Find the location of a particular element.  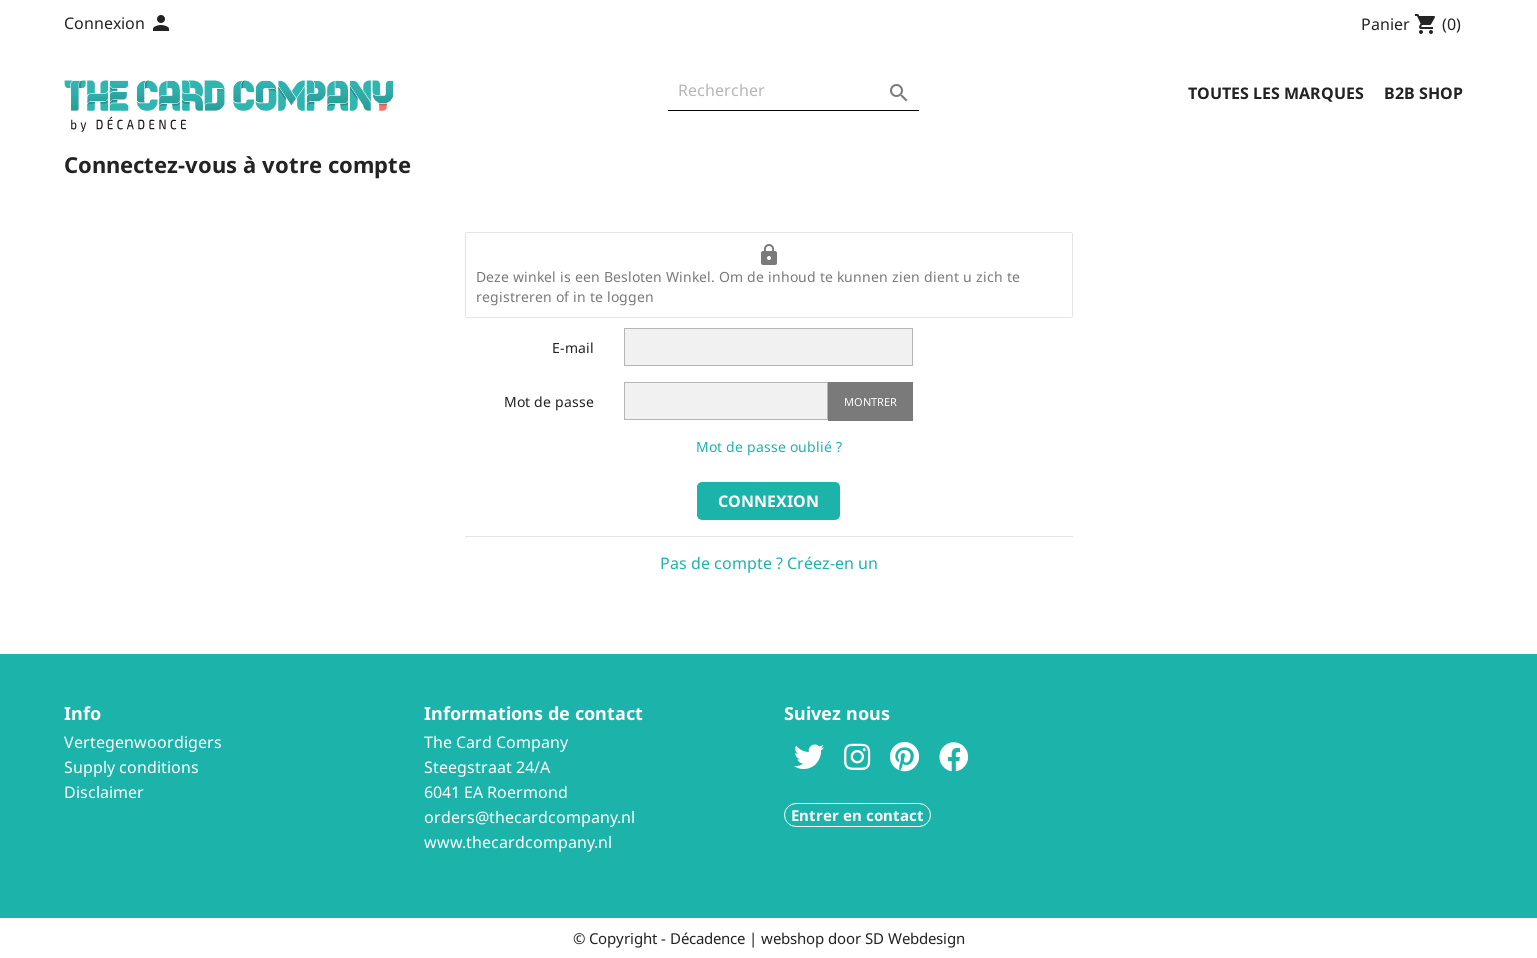

www.thecardcompany.nl is located at coordinates (518, 842).